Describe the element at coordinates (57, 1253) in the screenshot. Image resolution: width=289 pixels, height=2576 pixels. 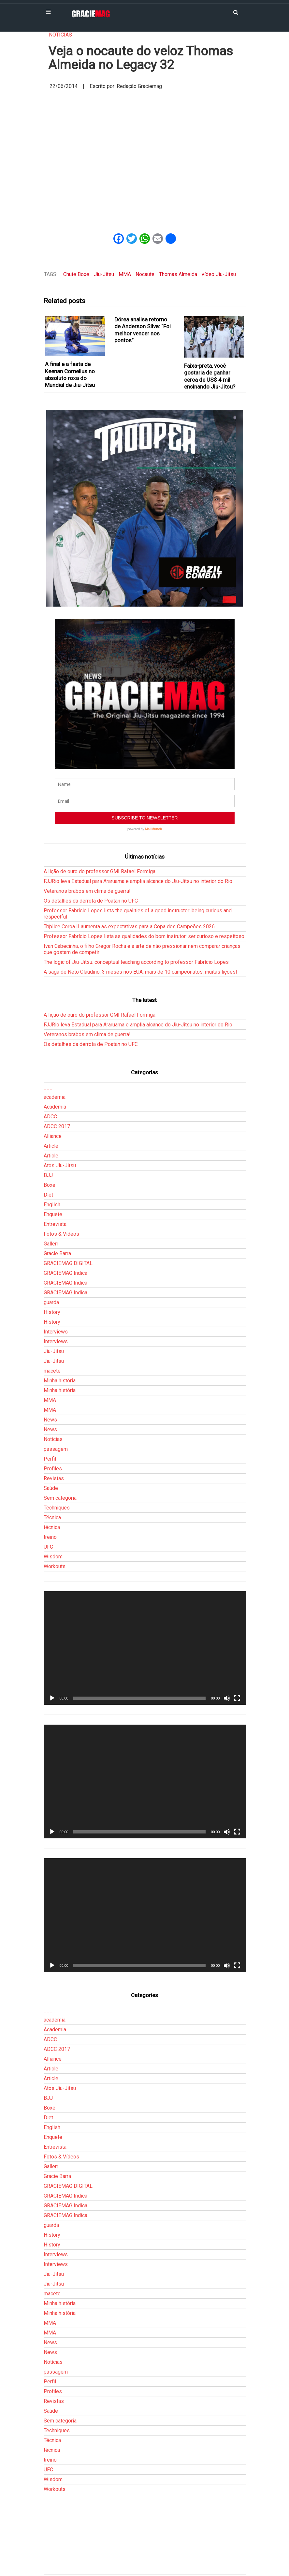
I see `Gracie Barra` at that location.